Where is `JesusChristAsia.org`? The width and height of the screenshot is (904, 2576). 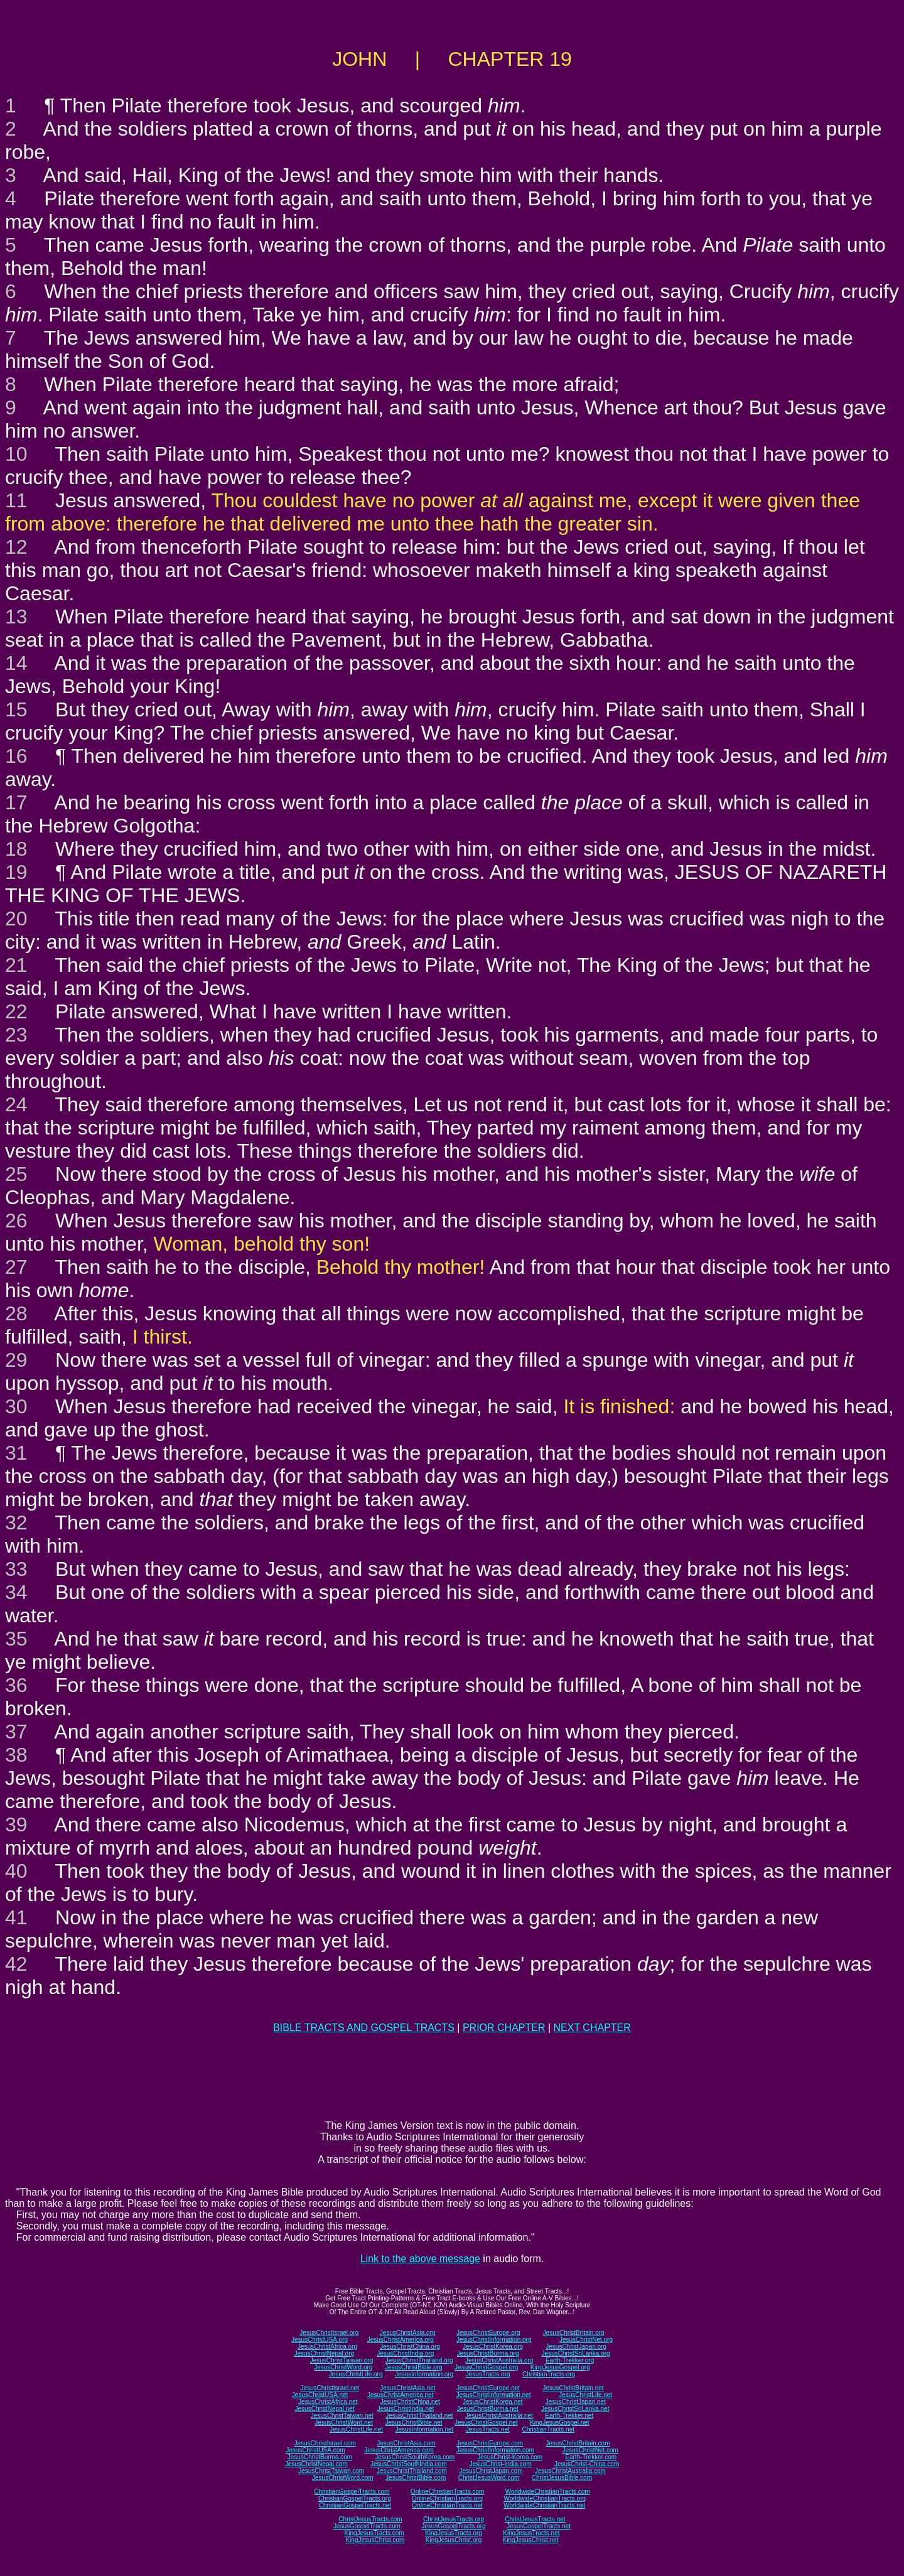 JesusChristAsia.org is located at coordinates (408, 2332).